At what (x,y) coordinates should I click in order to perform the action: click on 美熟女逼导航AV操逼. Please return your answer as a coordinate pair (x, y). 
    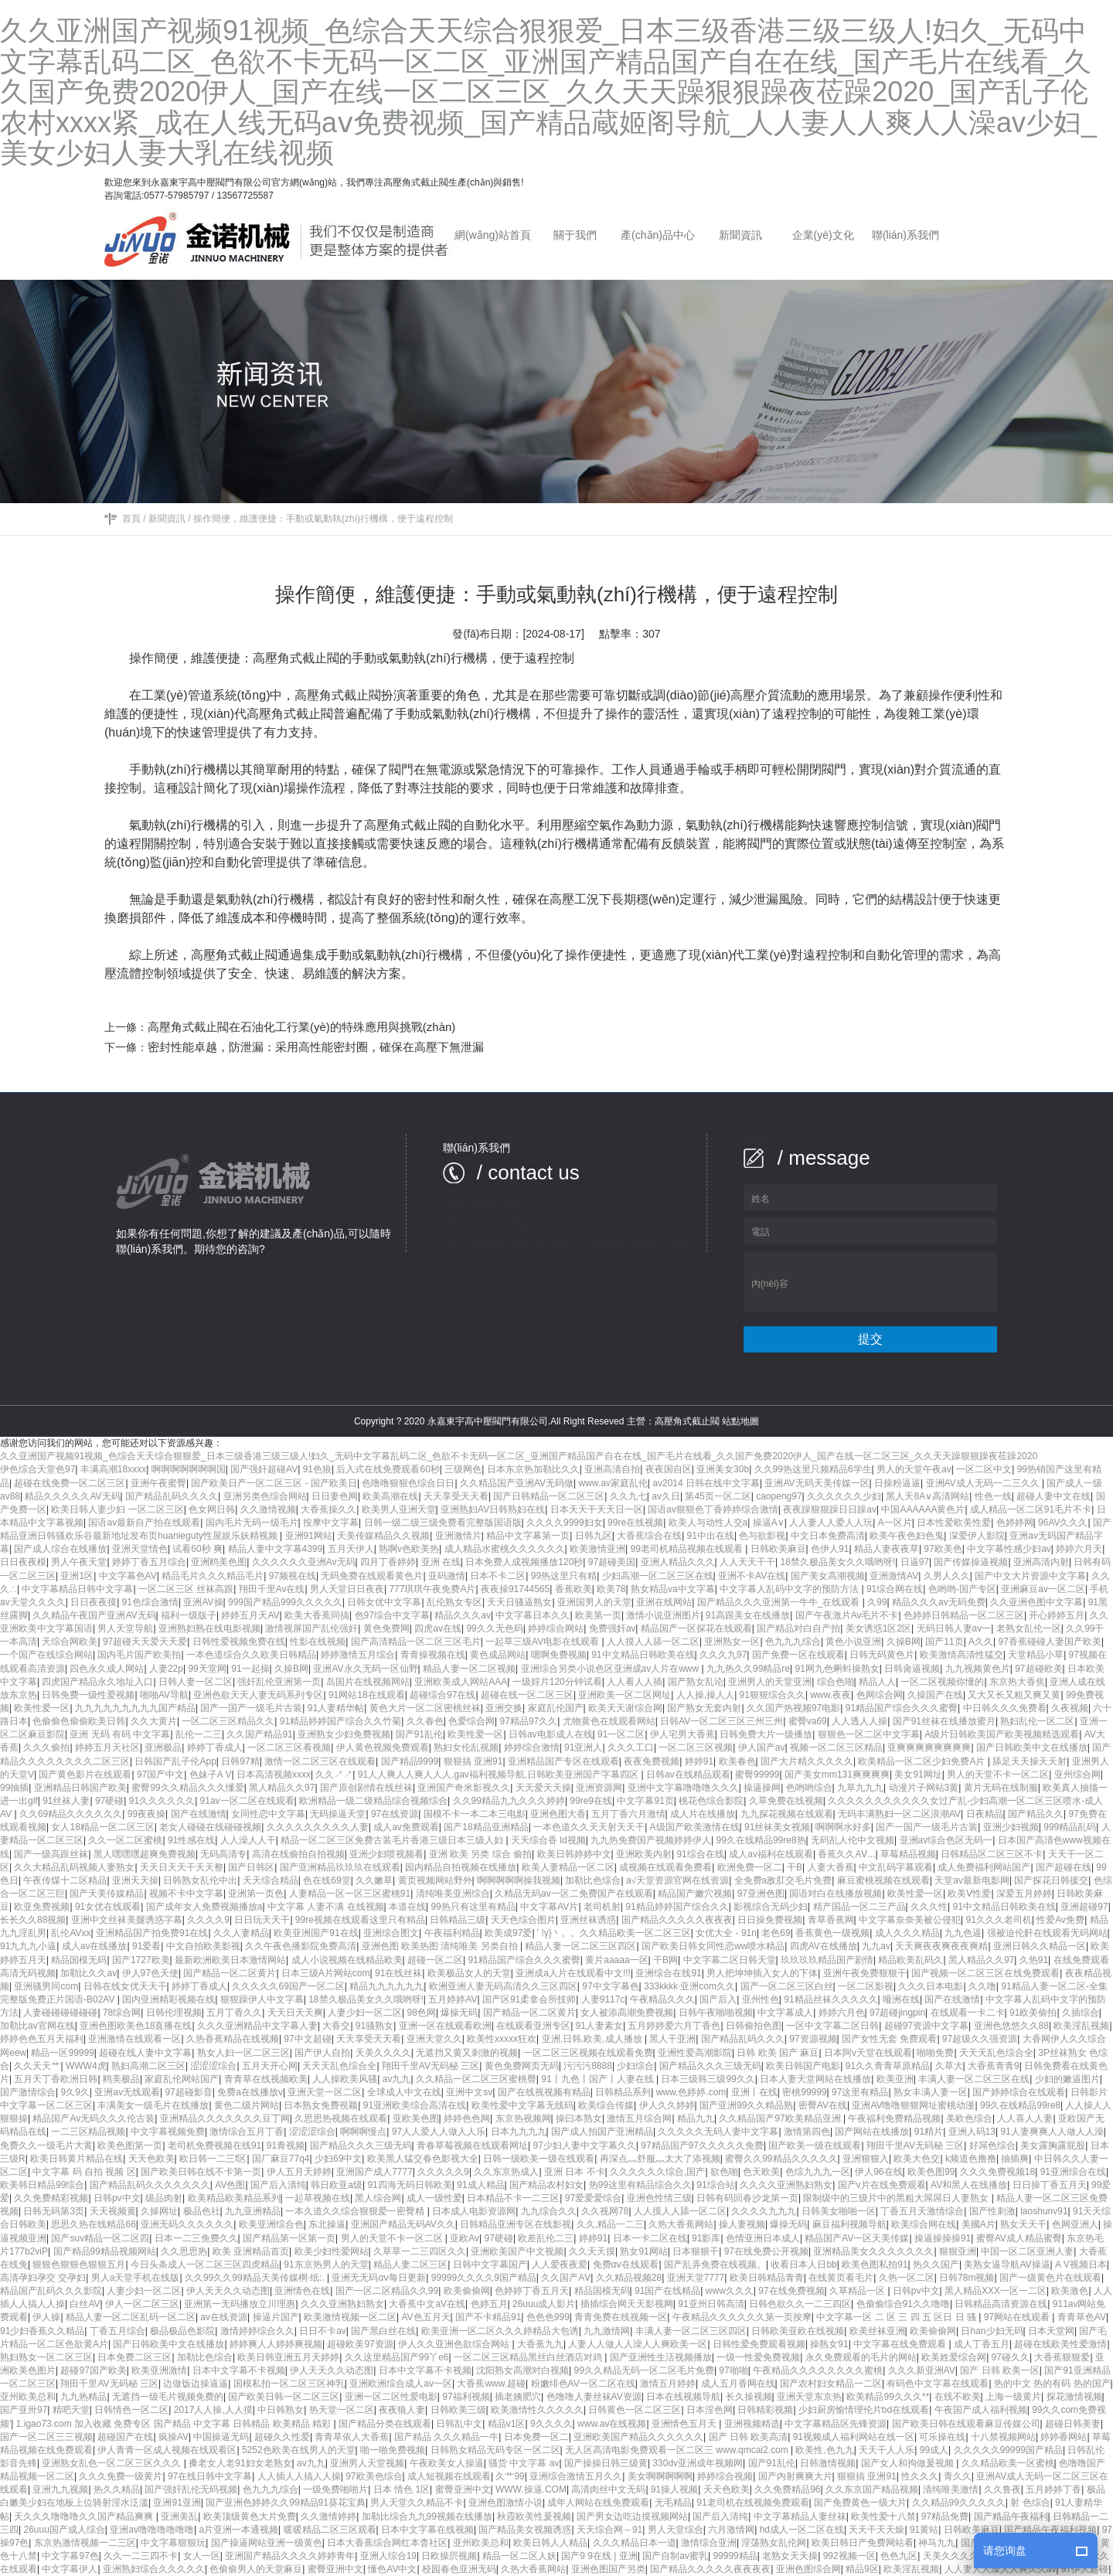
    Looking at the image, I should click on (1007, 2264).